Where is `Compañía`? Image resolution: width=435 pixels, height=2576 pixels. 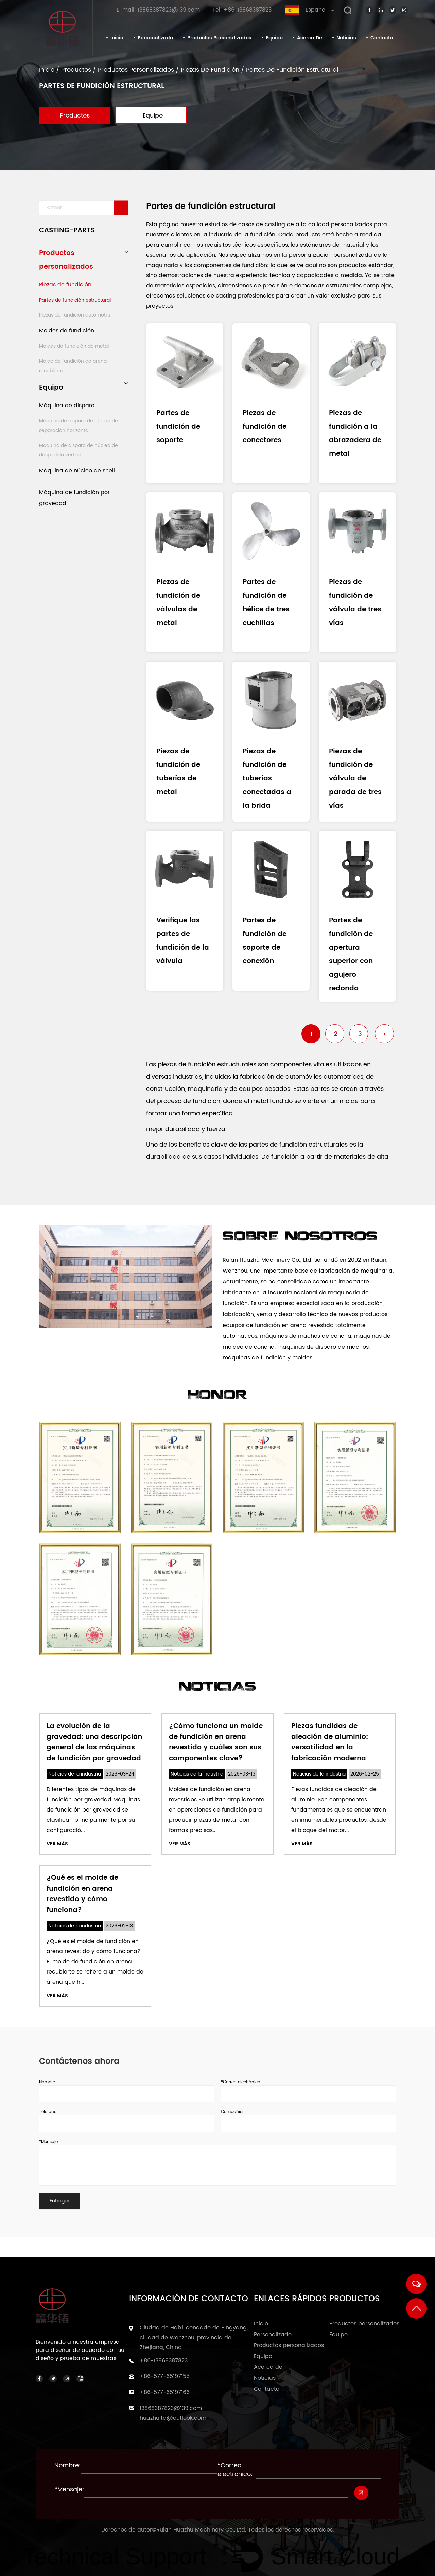 Compañía is located at coordinates (232, 2109).